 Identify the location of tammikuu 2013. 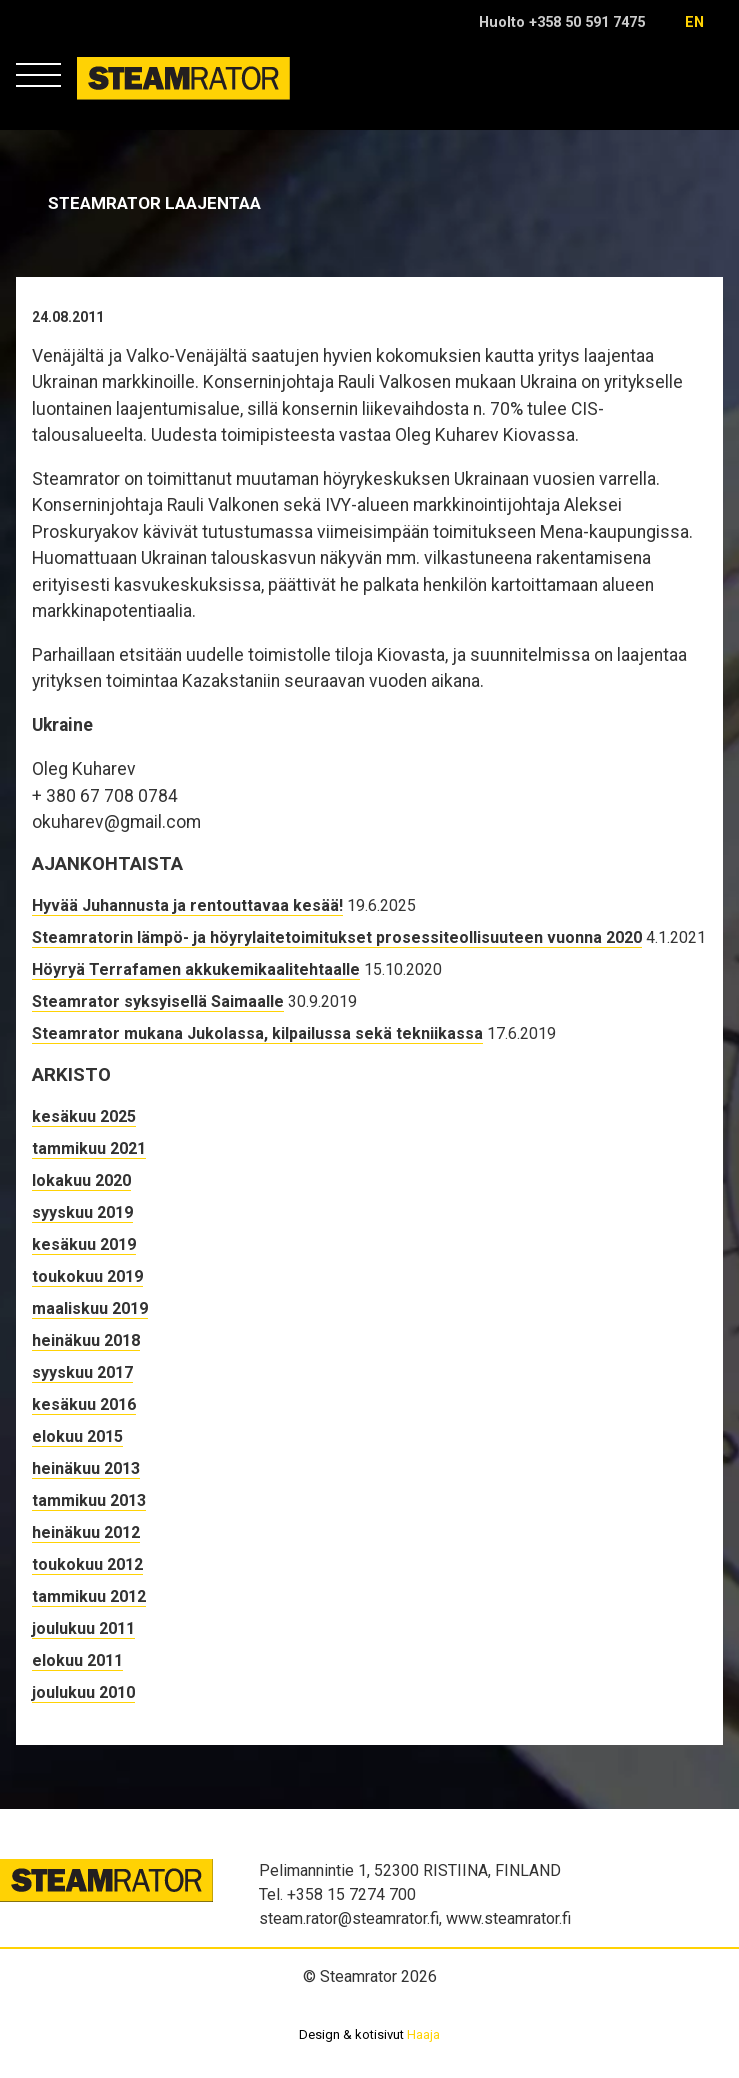
(89, 1500).